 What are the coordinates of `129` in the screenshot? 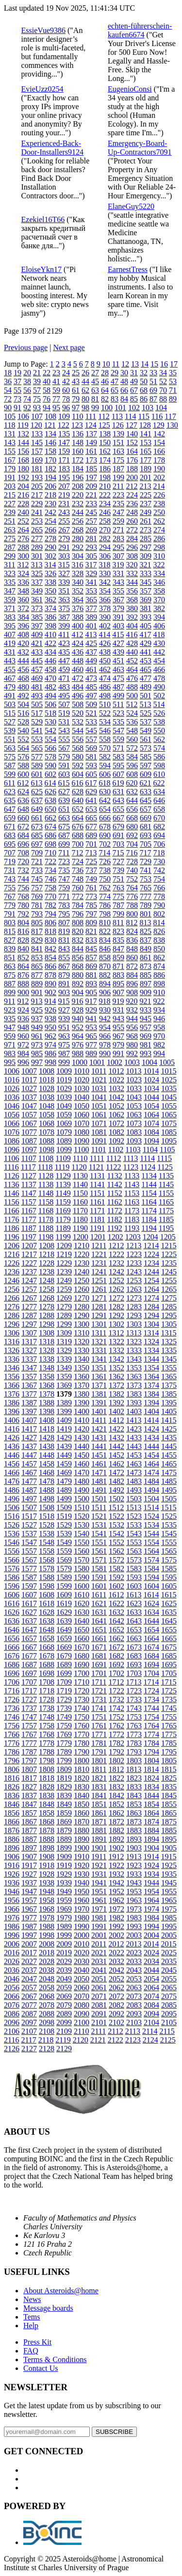 It's located at (159, 425).